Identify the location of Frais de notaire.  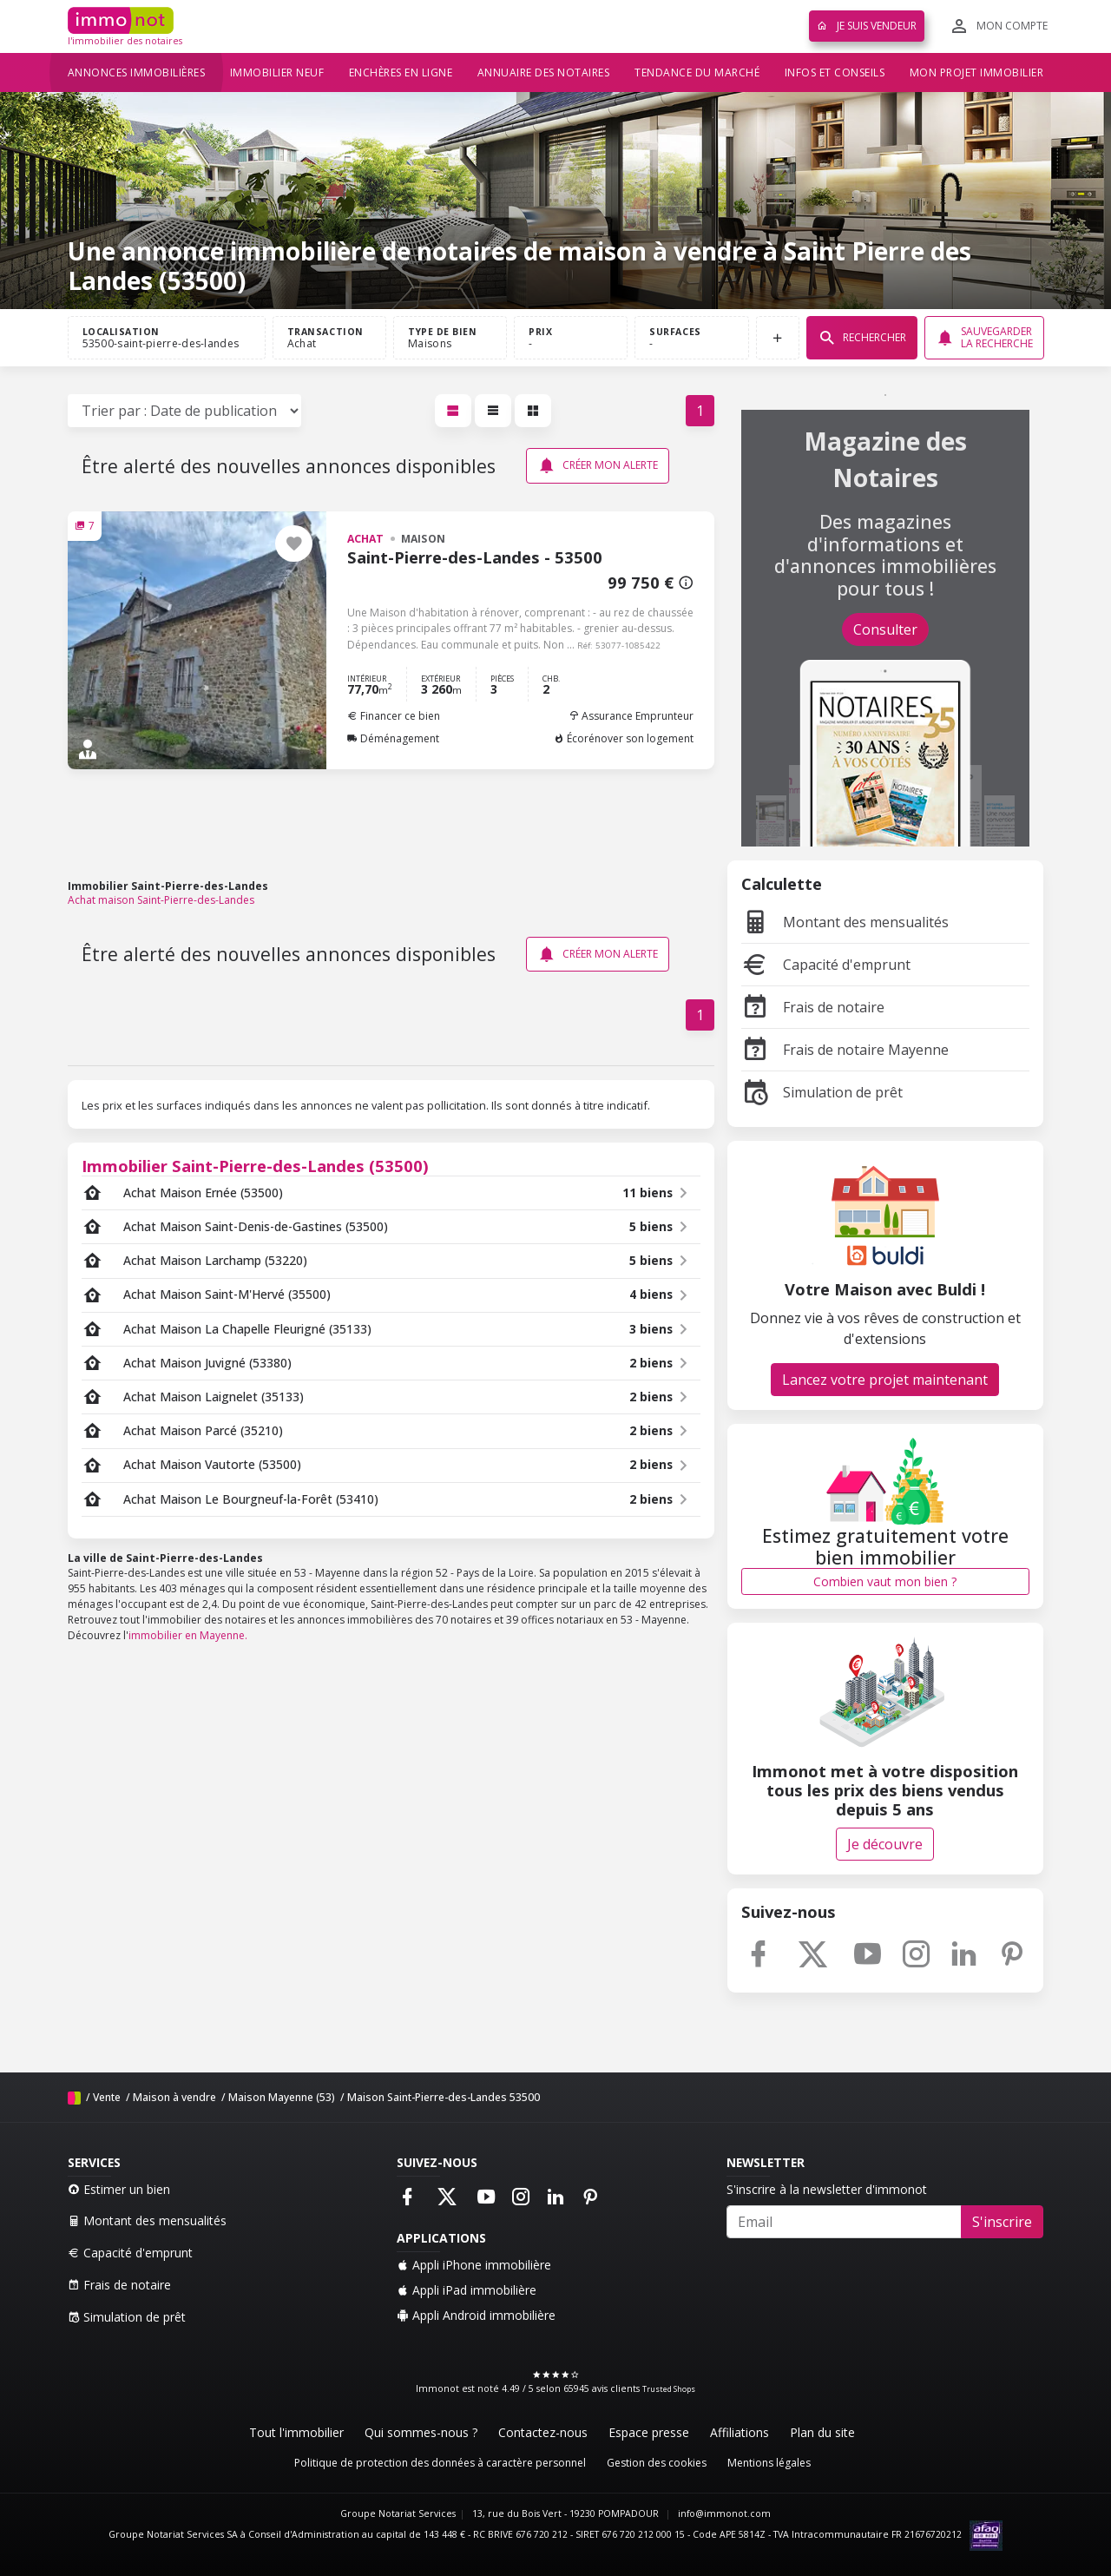
(812, 1007).